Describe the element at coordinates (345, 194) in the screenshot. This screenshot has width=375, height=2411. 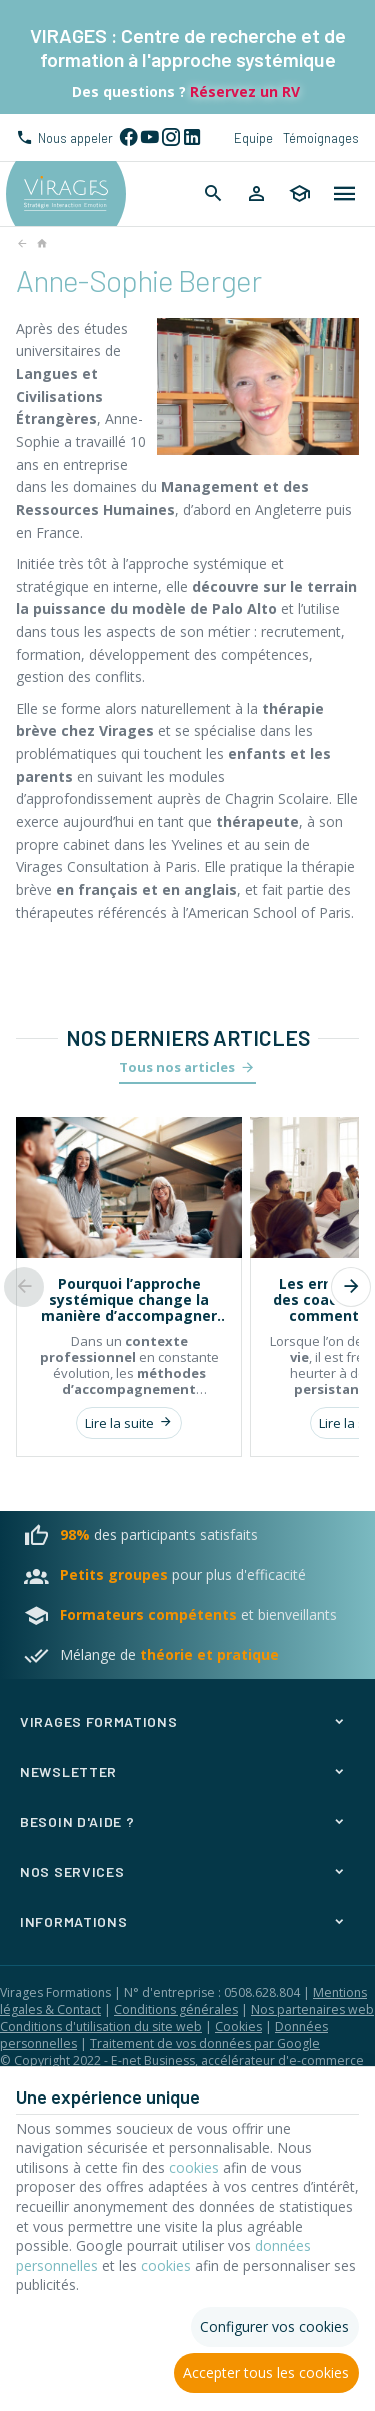
I see `[Menu]` at that location.